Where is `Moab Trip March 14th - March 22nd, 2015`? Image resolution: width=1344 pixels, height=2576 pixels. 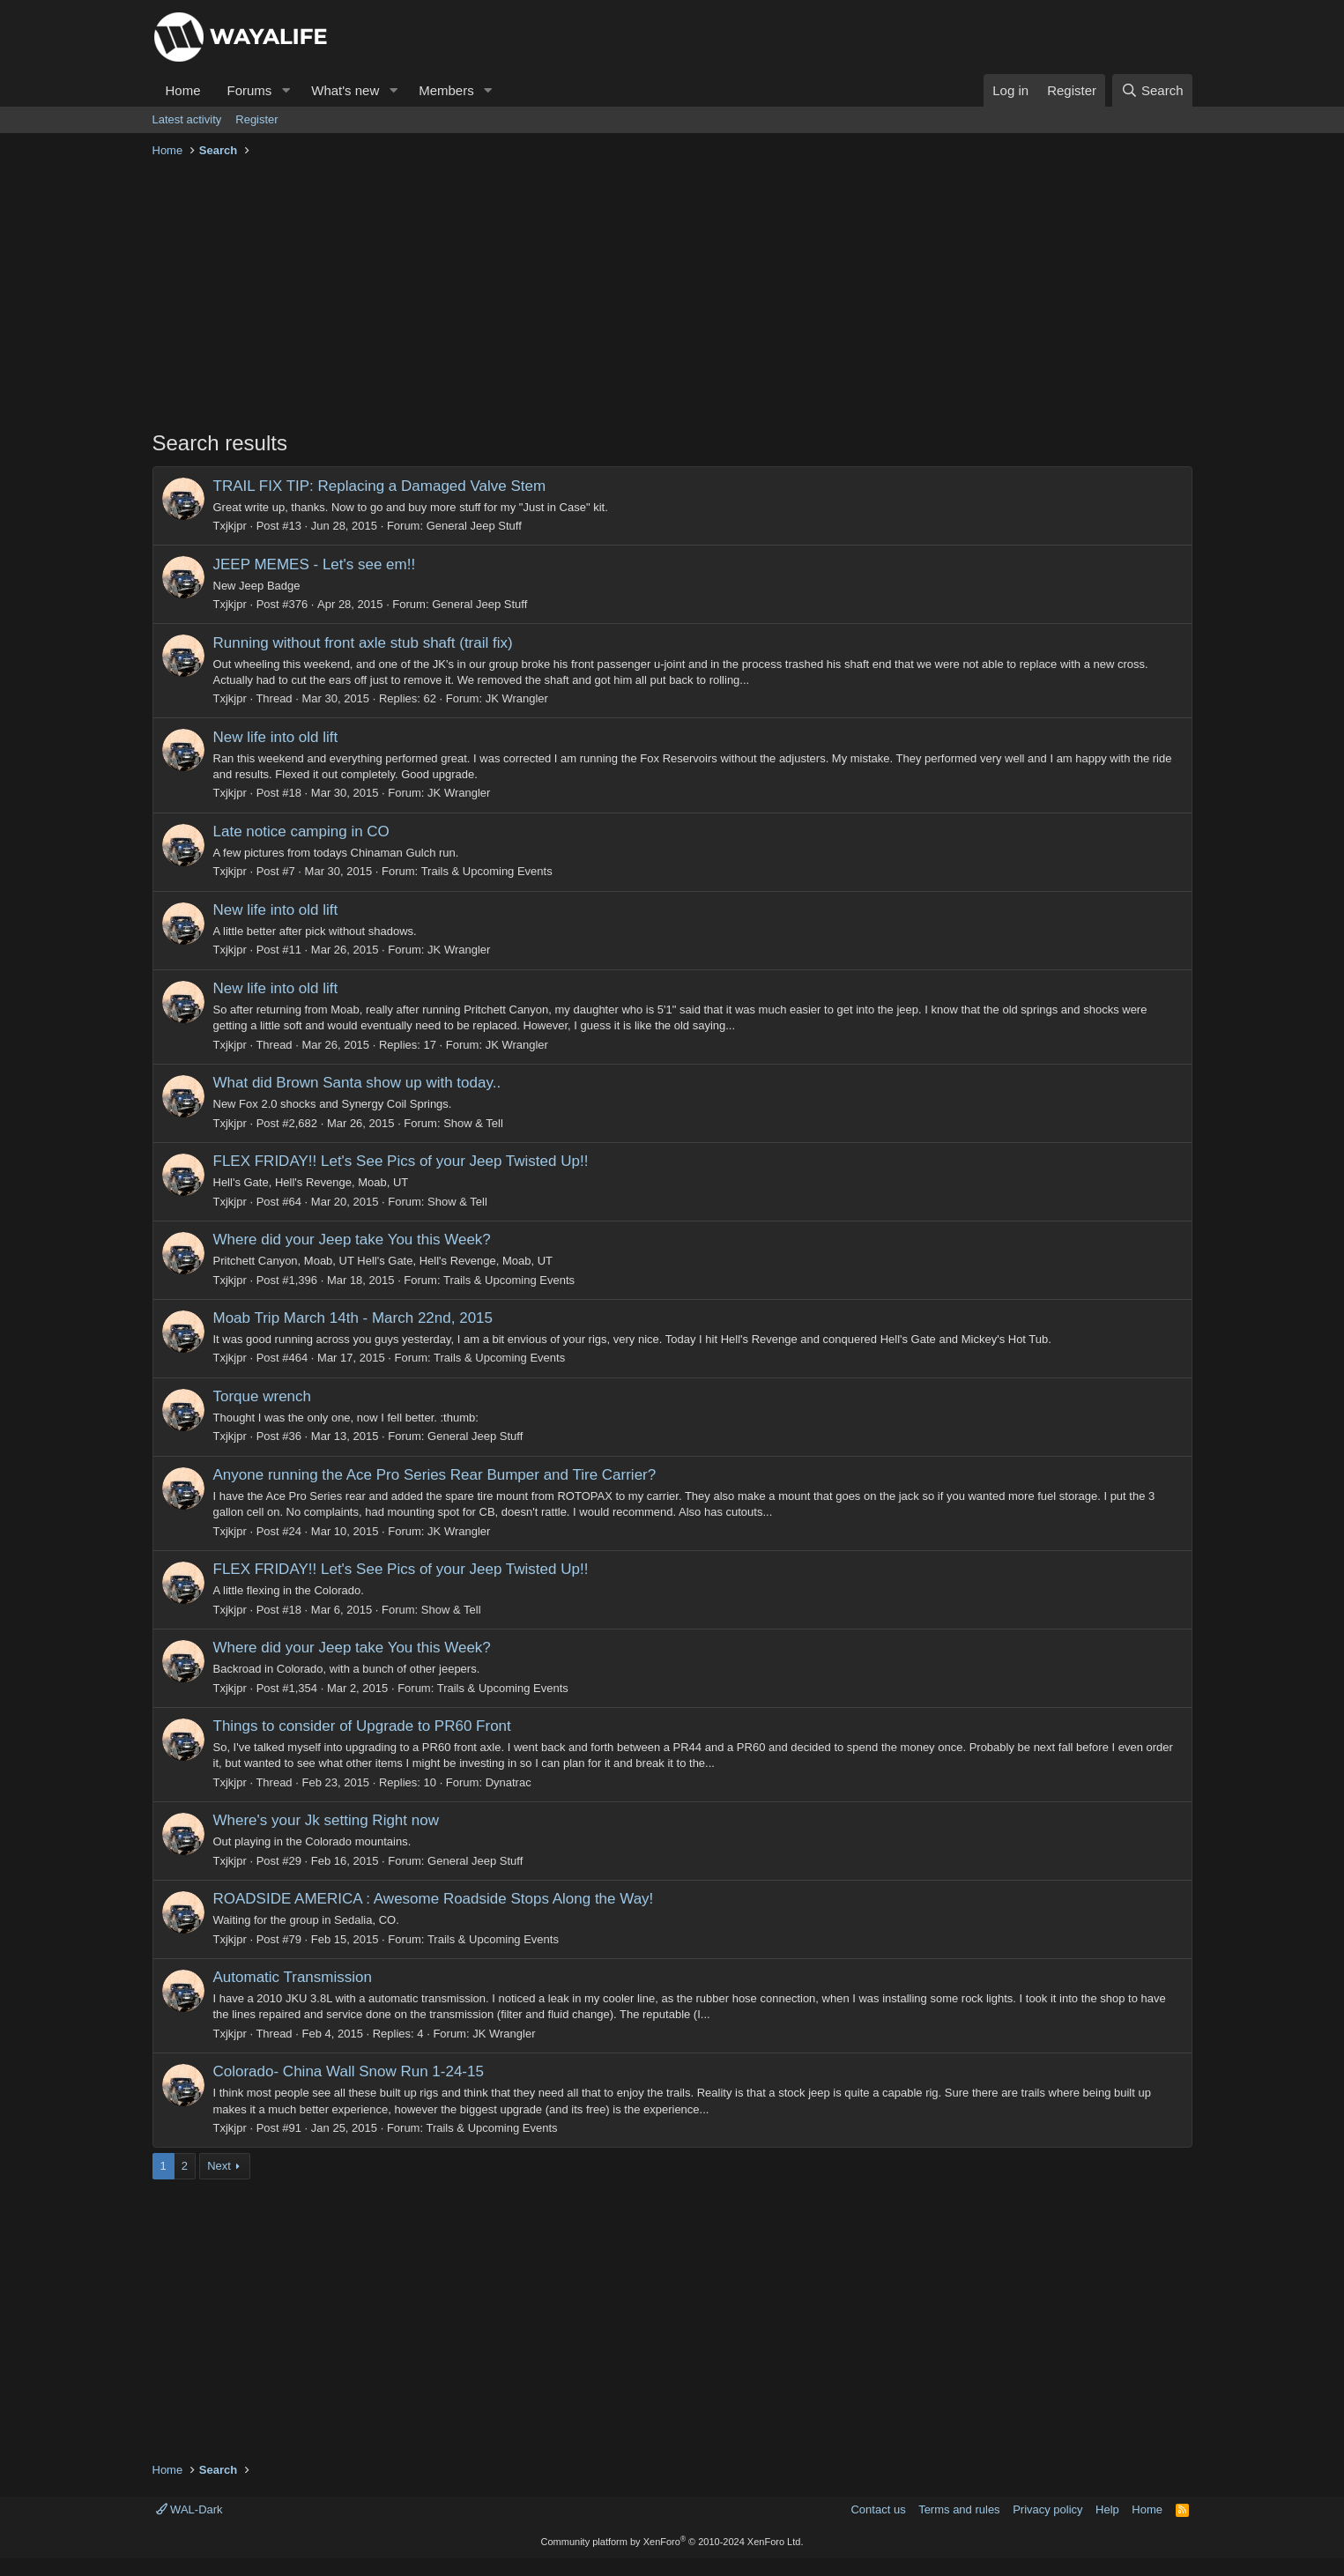 Moab Trip March 14th - March 22nd, 2015 is located at coordinates (353, 1318).